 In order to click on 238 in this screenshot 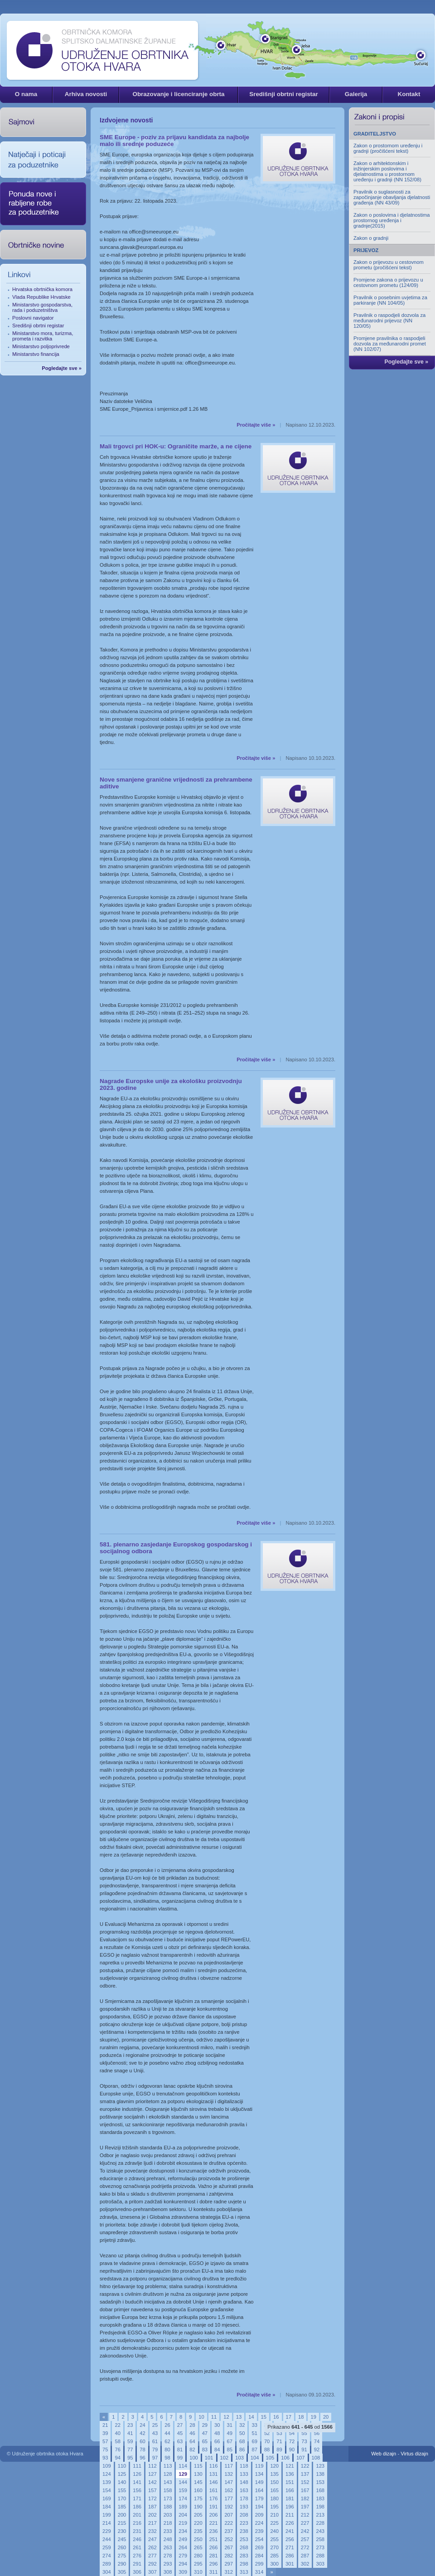, I will do `click(244, 2531)`.